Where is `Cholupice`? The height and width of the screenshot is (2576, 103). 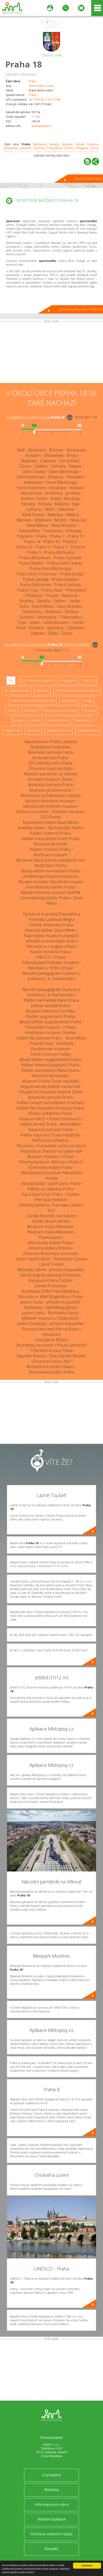
Cholupice is located at coordinates (81, 148).